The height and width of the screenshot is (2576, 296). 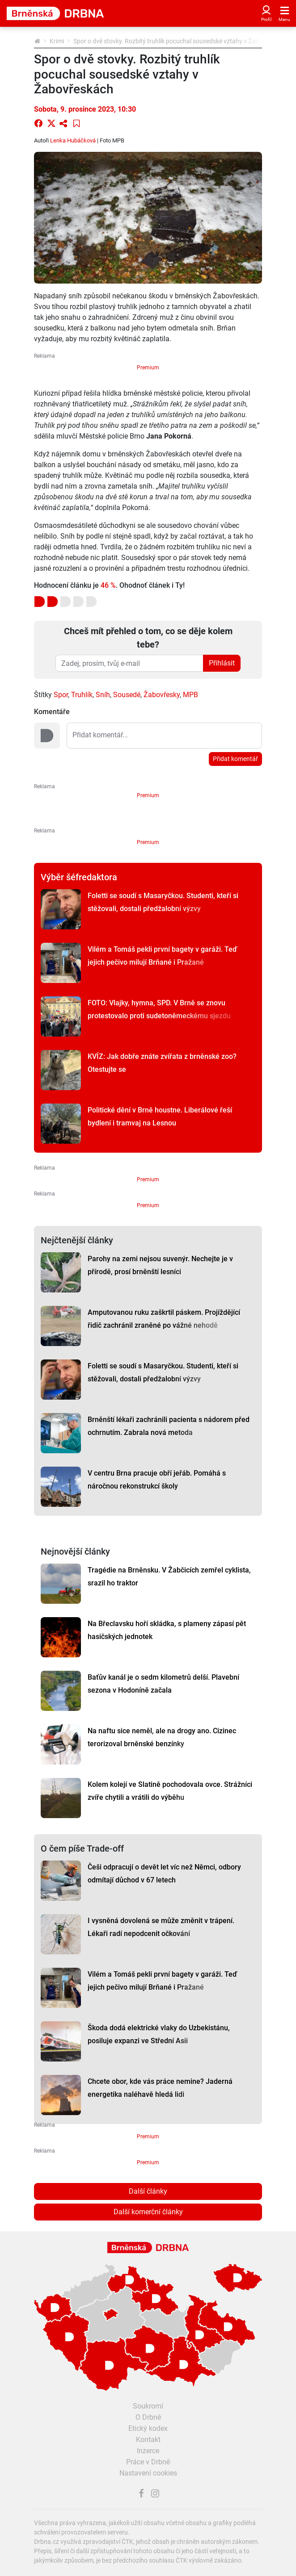 I want to click on Škoda dodá elektrické vlaky do Uzbekistánu, posiluje expanzi ve Střední Asii, so click(x=159, y=2034).